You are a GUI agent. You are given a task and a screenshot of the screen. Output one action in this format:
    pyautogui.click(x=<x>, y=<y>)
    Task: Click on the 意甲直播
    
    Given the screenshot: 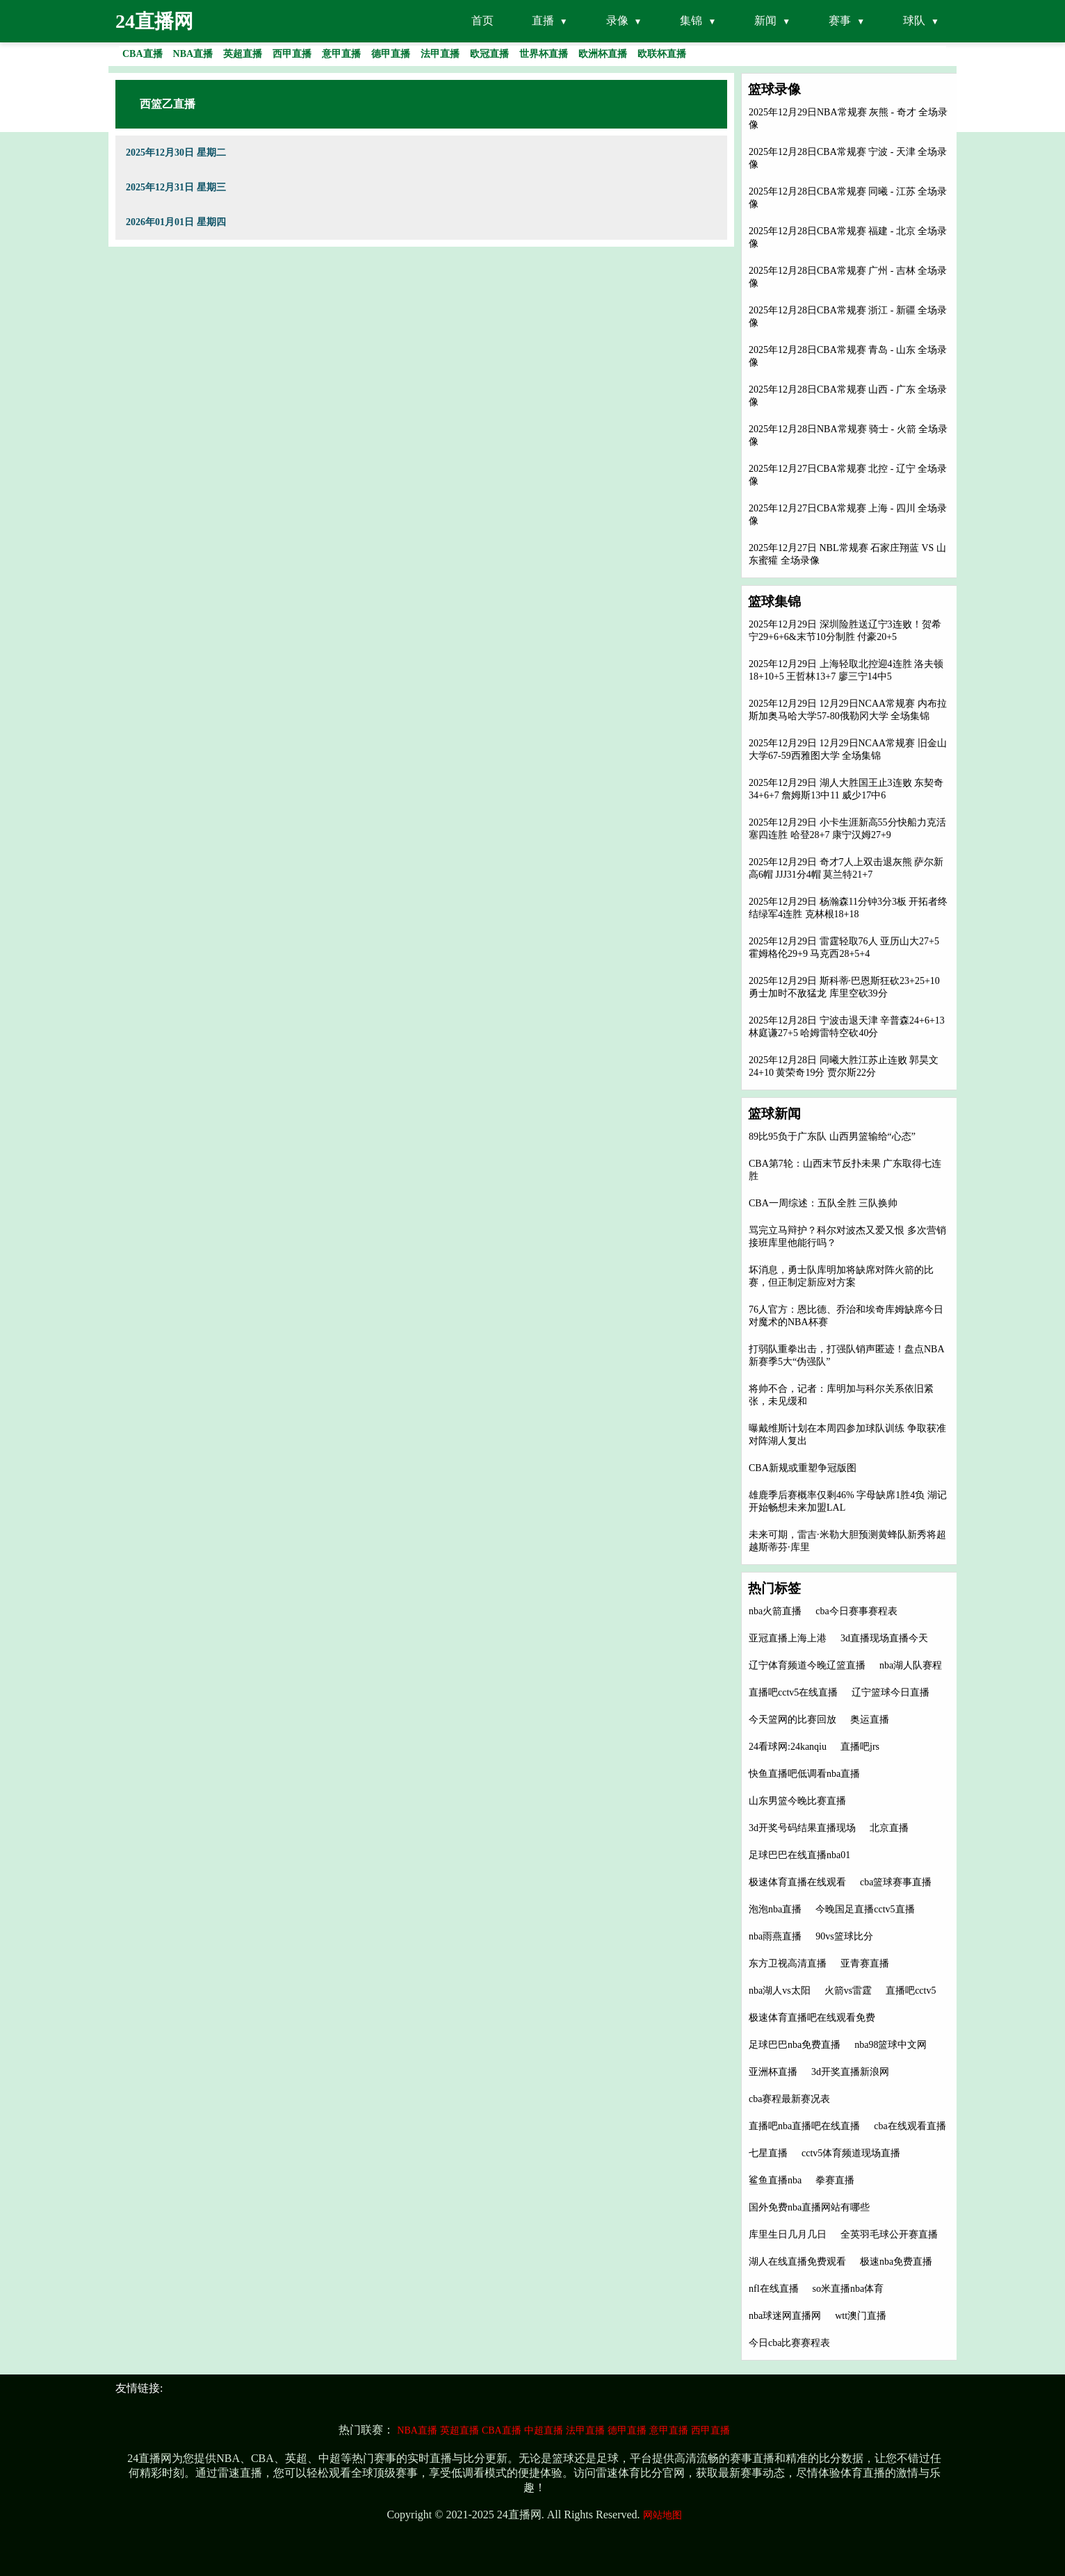 What is the action you would take?
    pyautogui.click(x=668, y=2430)
    